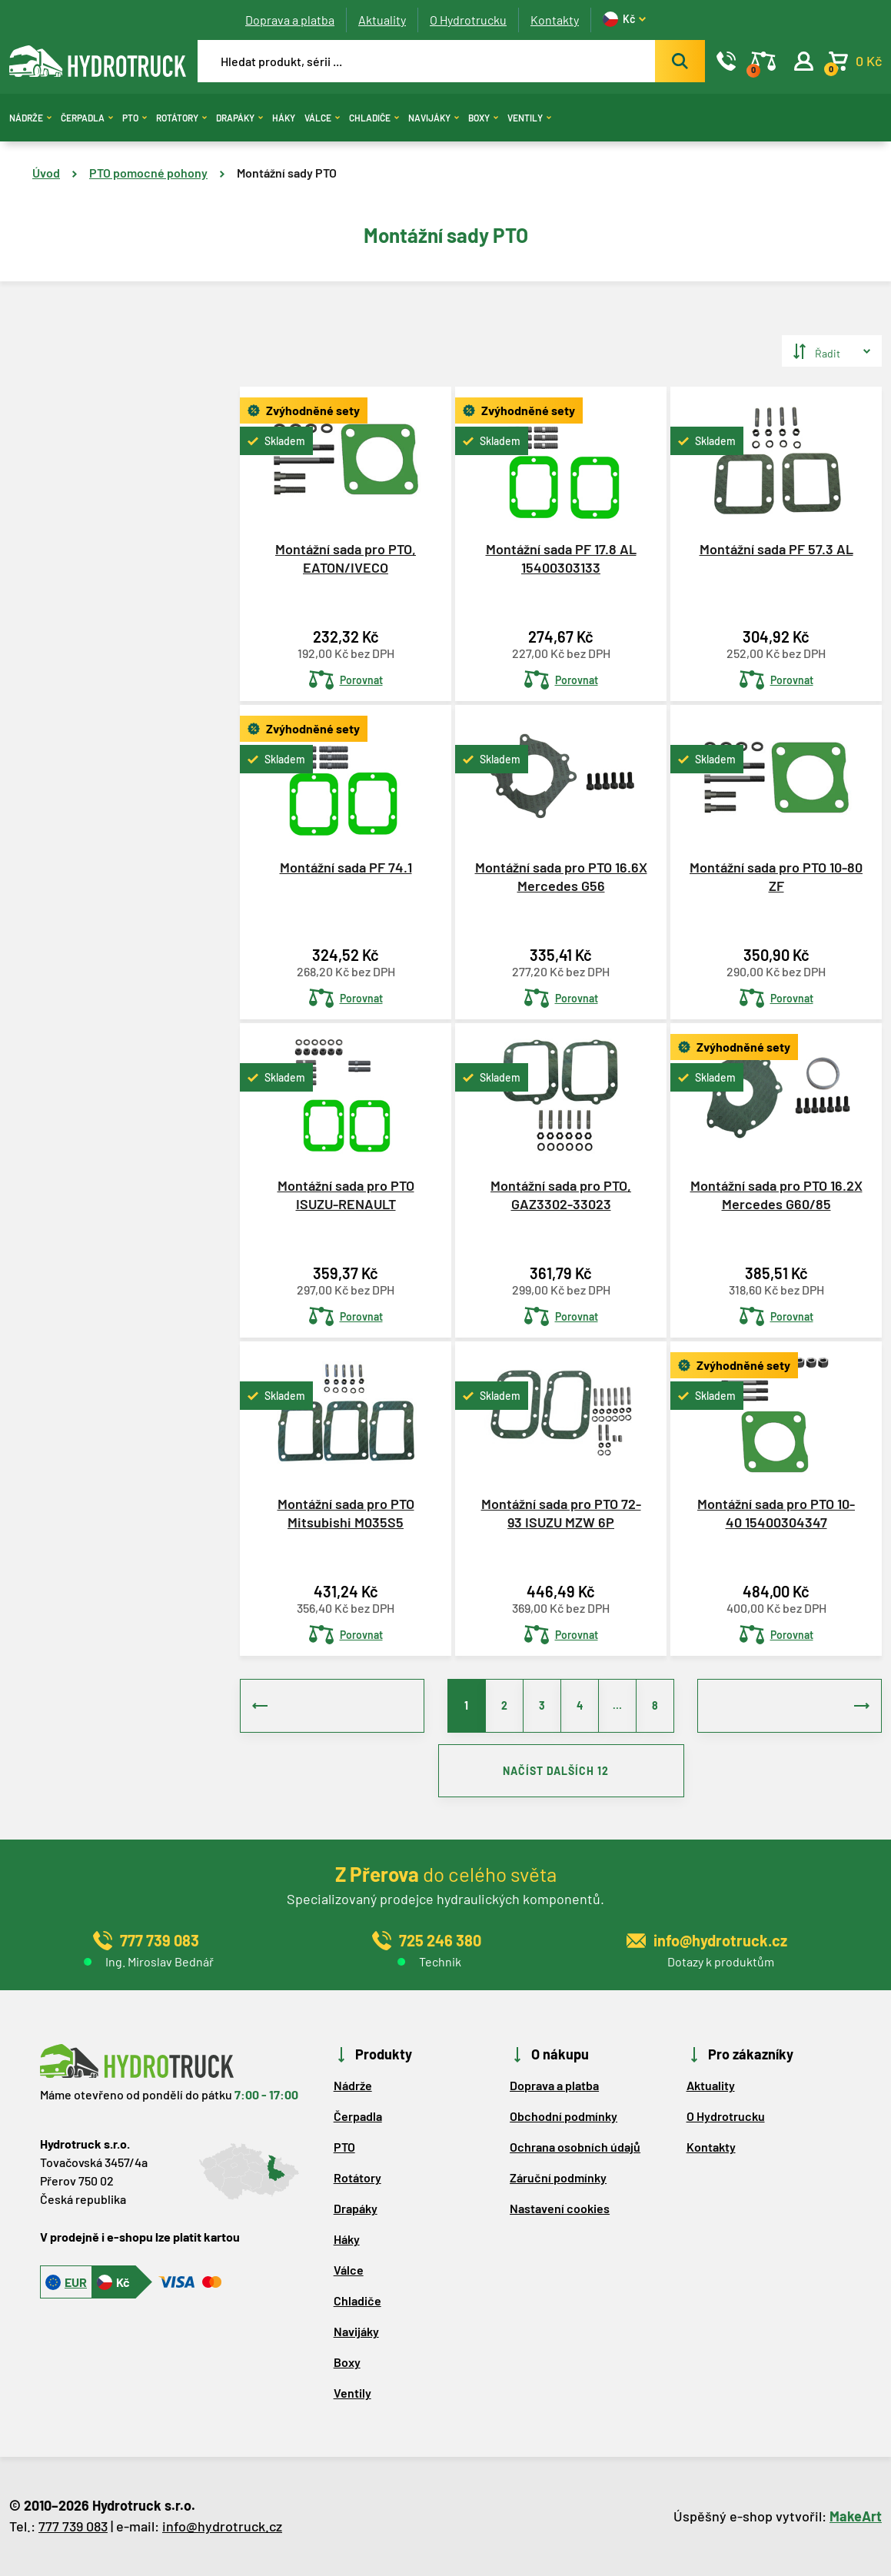 This screenshot has height=2576, width=891. What do you see at coordinates (776, 876) in the screenshot?
I see `Montážní sada pro PTO 10-80 ZF` at bounding box center [776, 876].